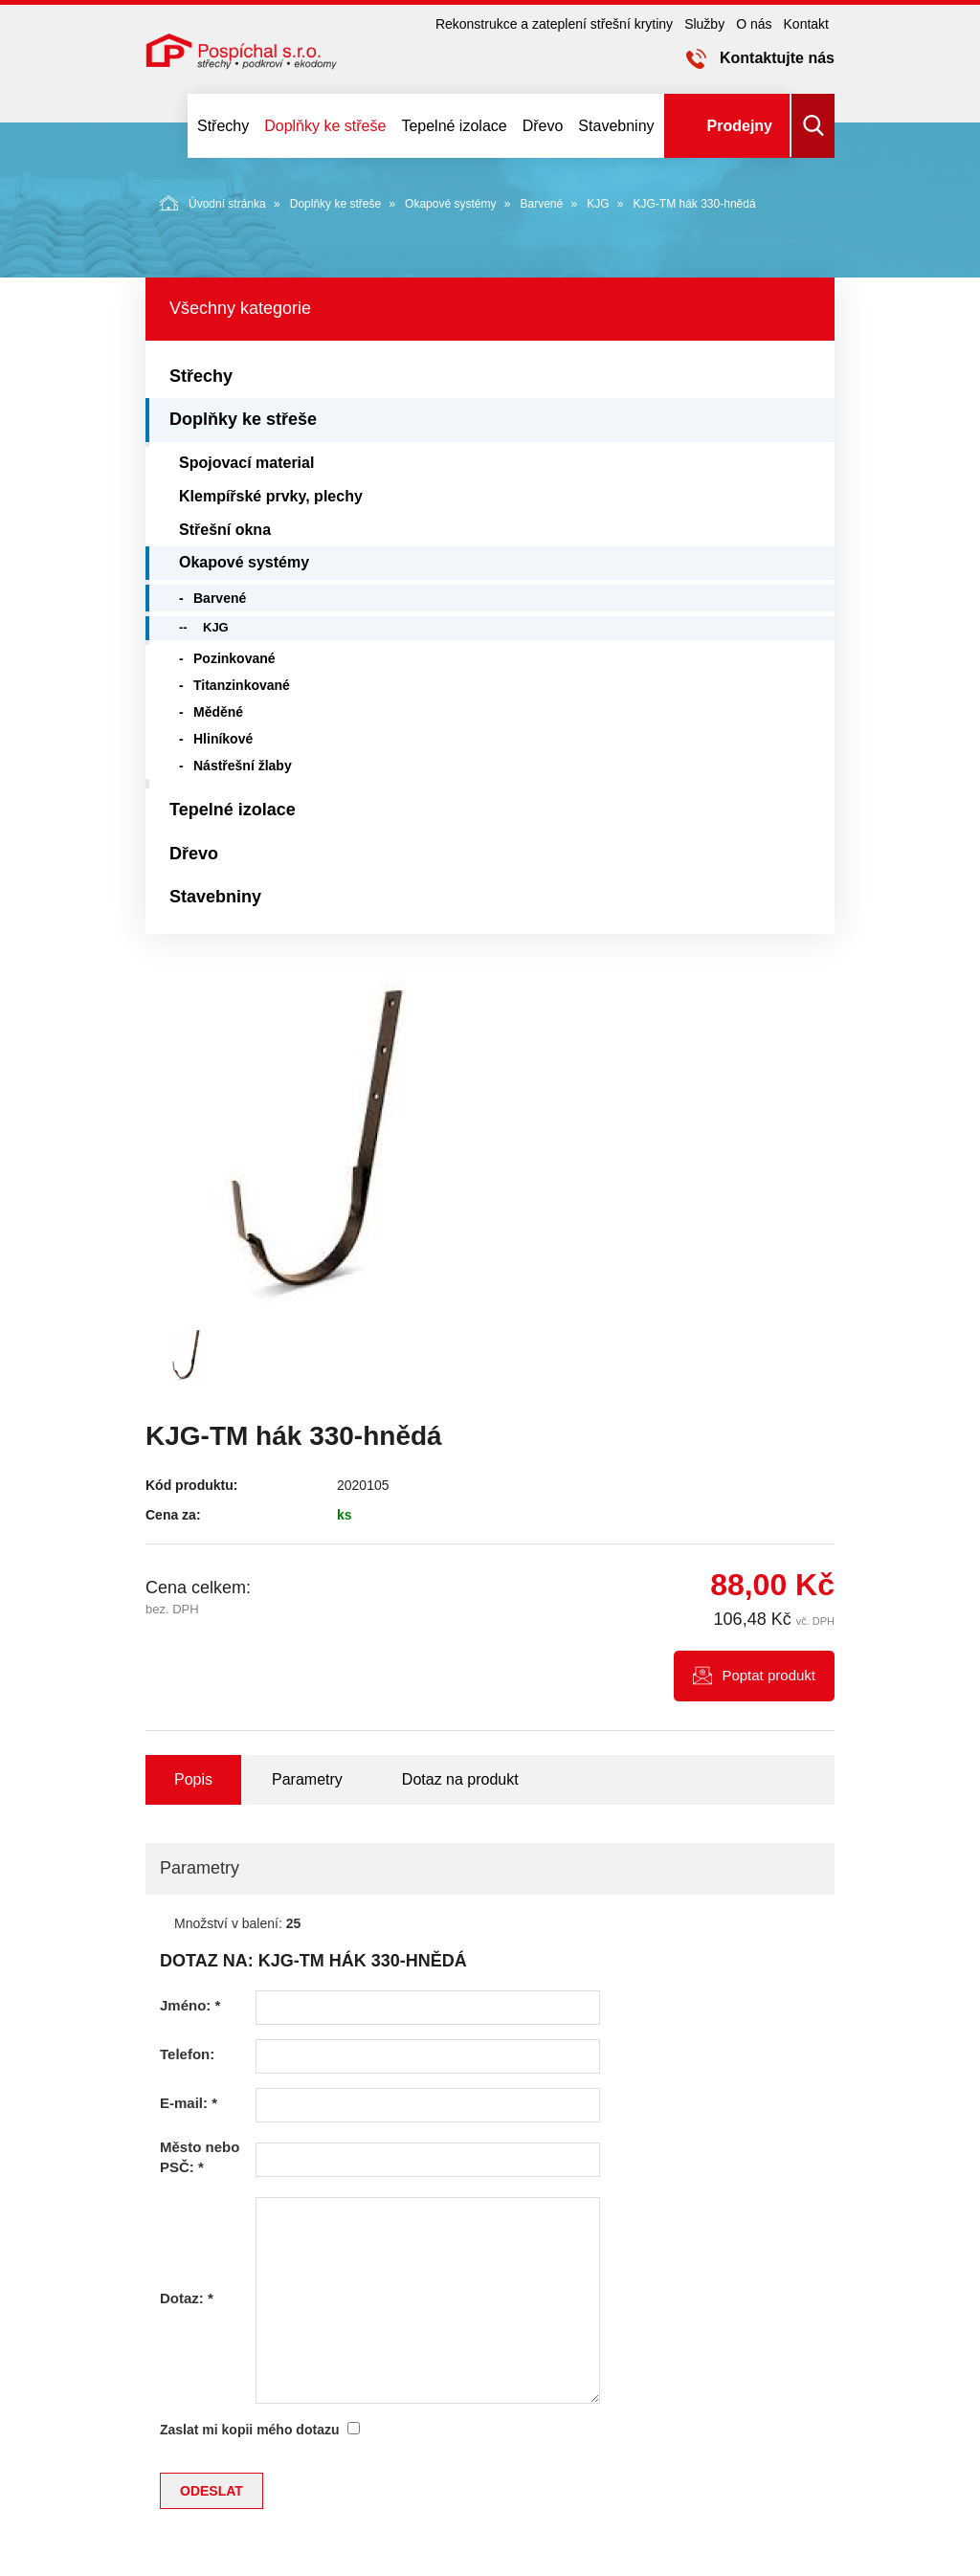  Describe the element at coordinates (249, 2429) in the screenshot. I see `Zaslat mi kopii mého dotazu` at that location.